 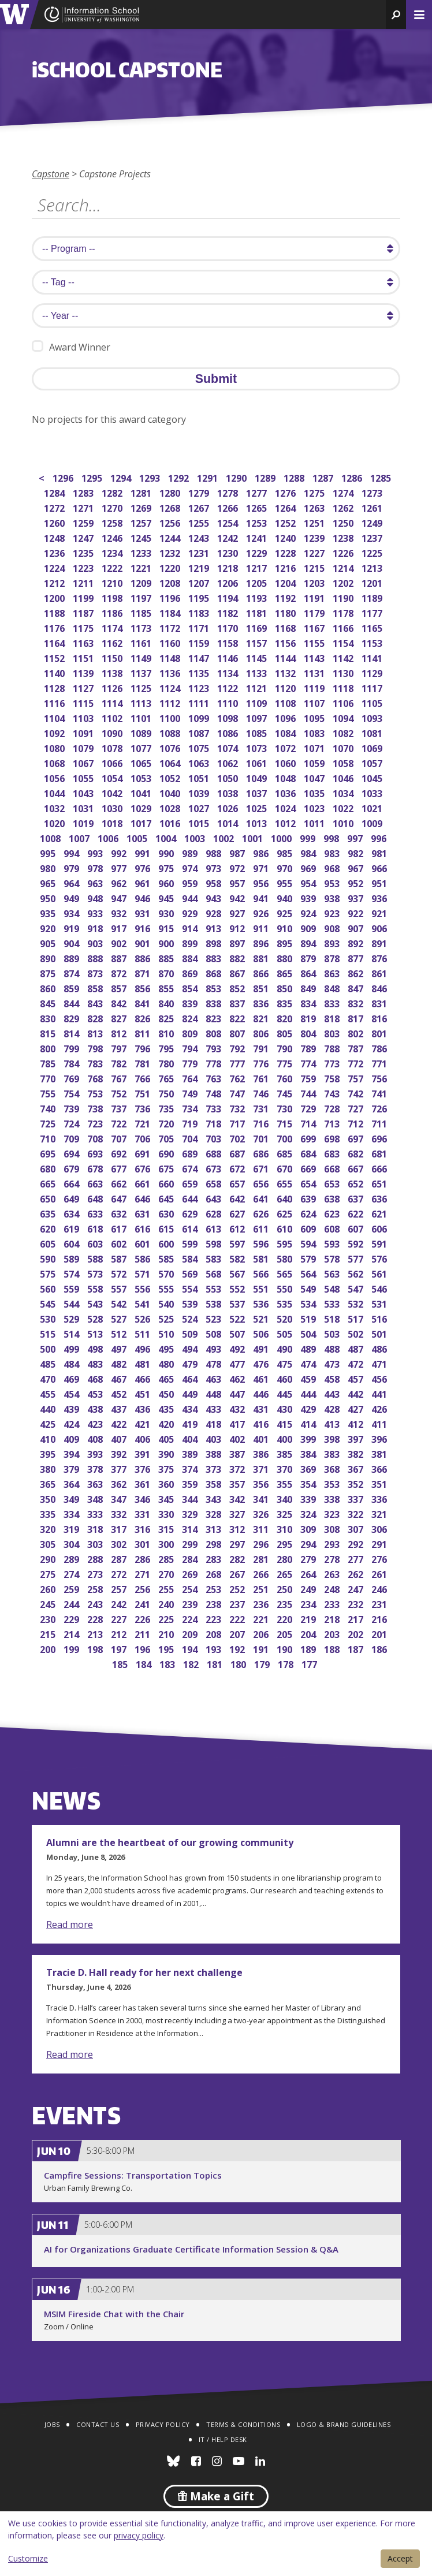 What do you see at coordinates (356, 1002) in the screenshot?
I see `832` at bounding box center [356, 1002].